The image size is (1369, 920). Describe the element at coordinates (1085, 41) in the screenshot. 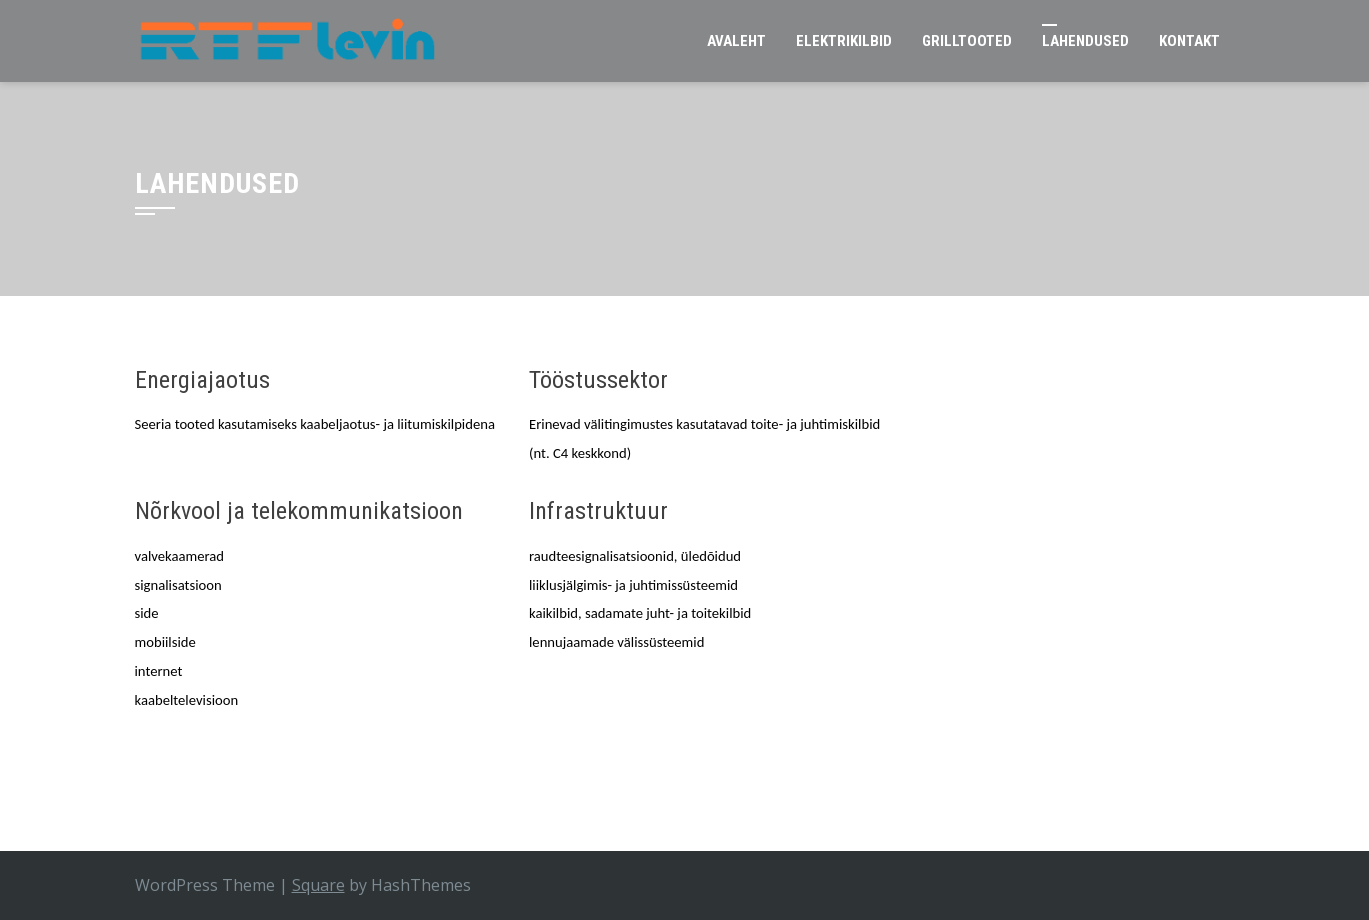

I see `Lahendused` at that location.